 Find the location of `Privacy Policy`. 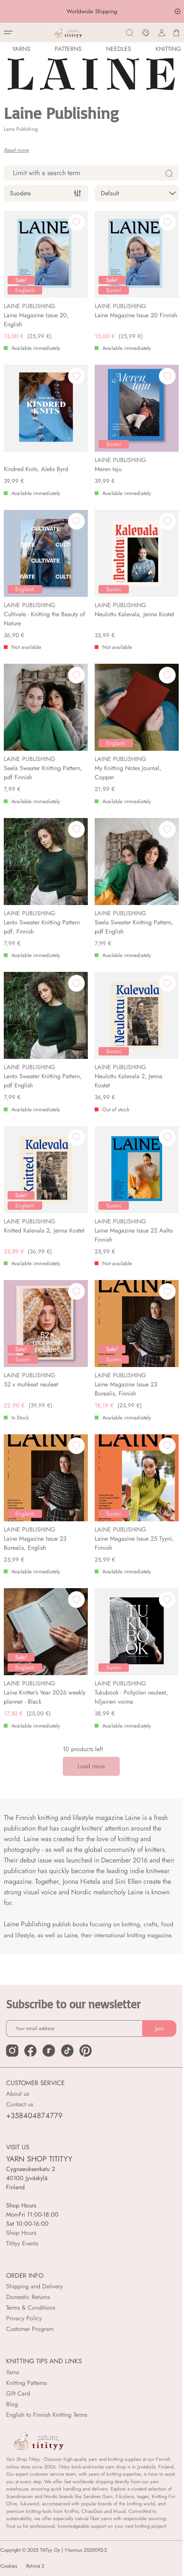

Privacy Policy is located at coordinates (24, 2318).